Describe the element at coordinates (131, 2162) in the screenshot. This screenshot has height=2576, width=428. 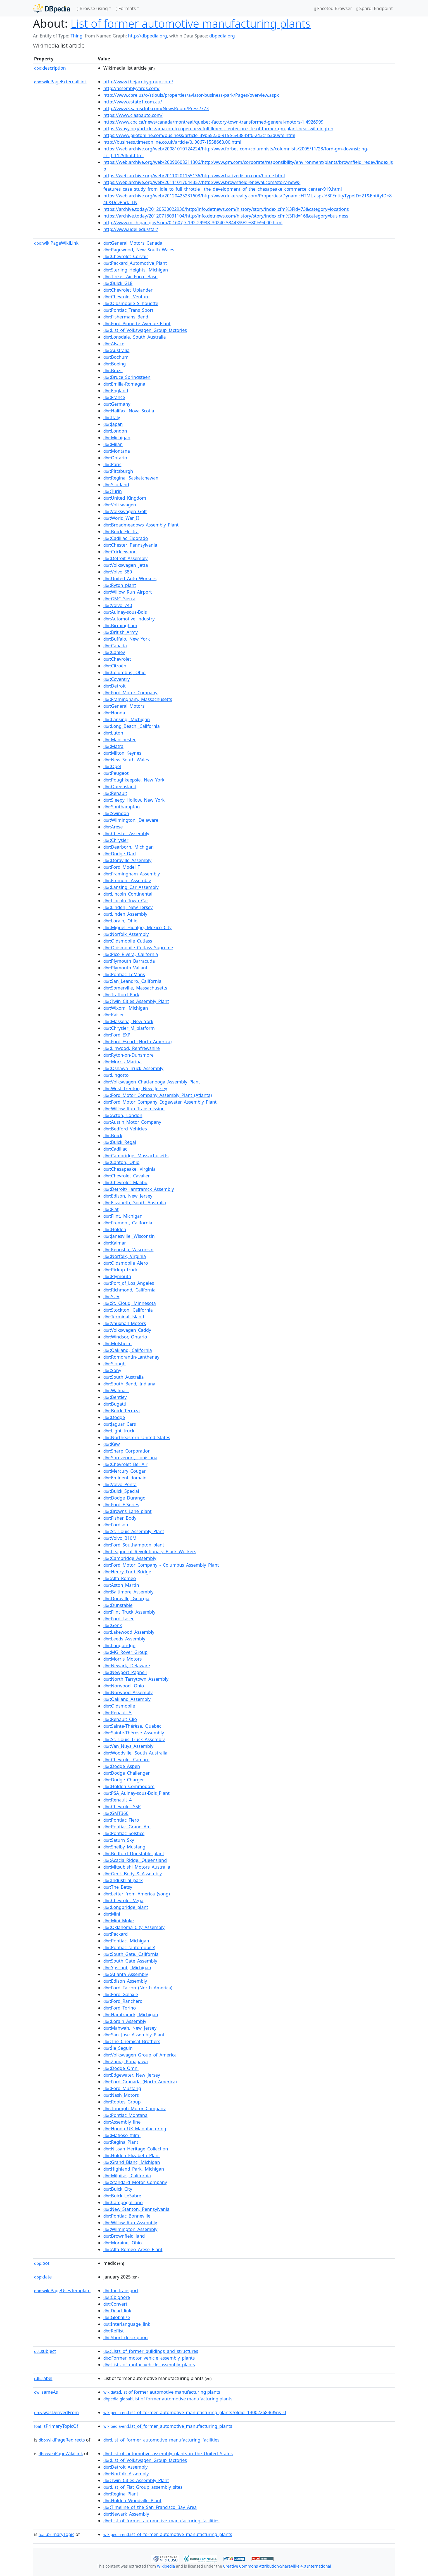
I see `:Grand_Blanc,_Michigan` at that location.